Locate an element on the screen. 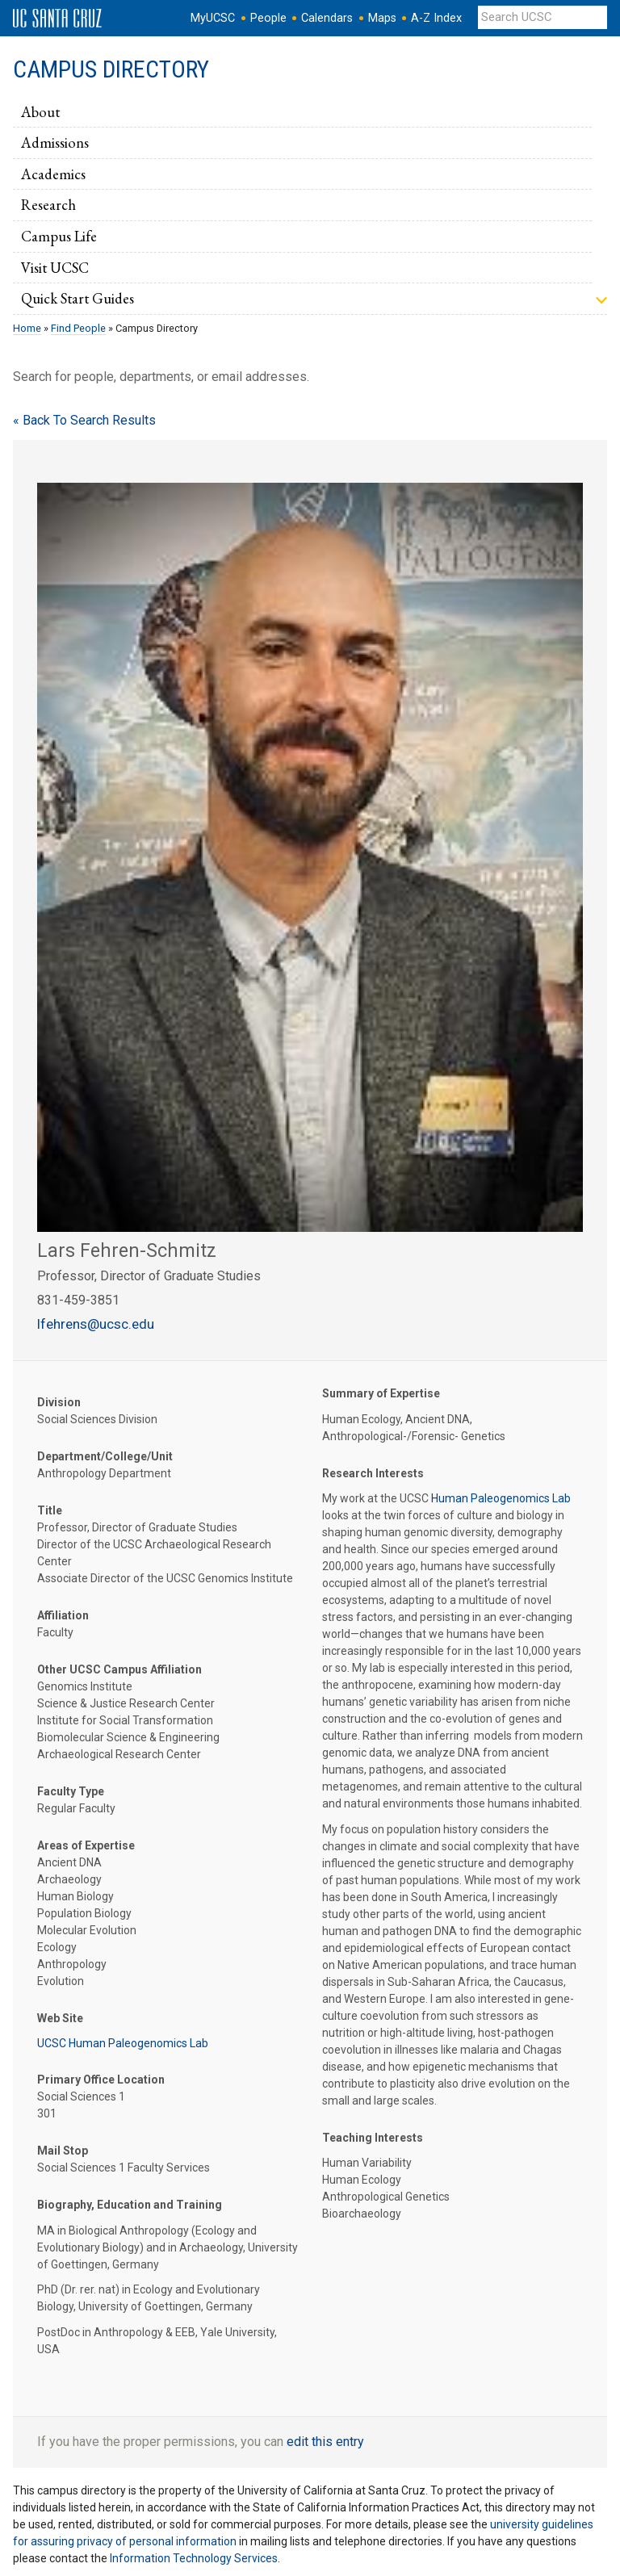 The image size is (620, 2576). Campus Life is located at coordinates (59, 235).